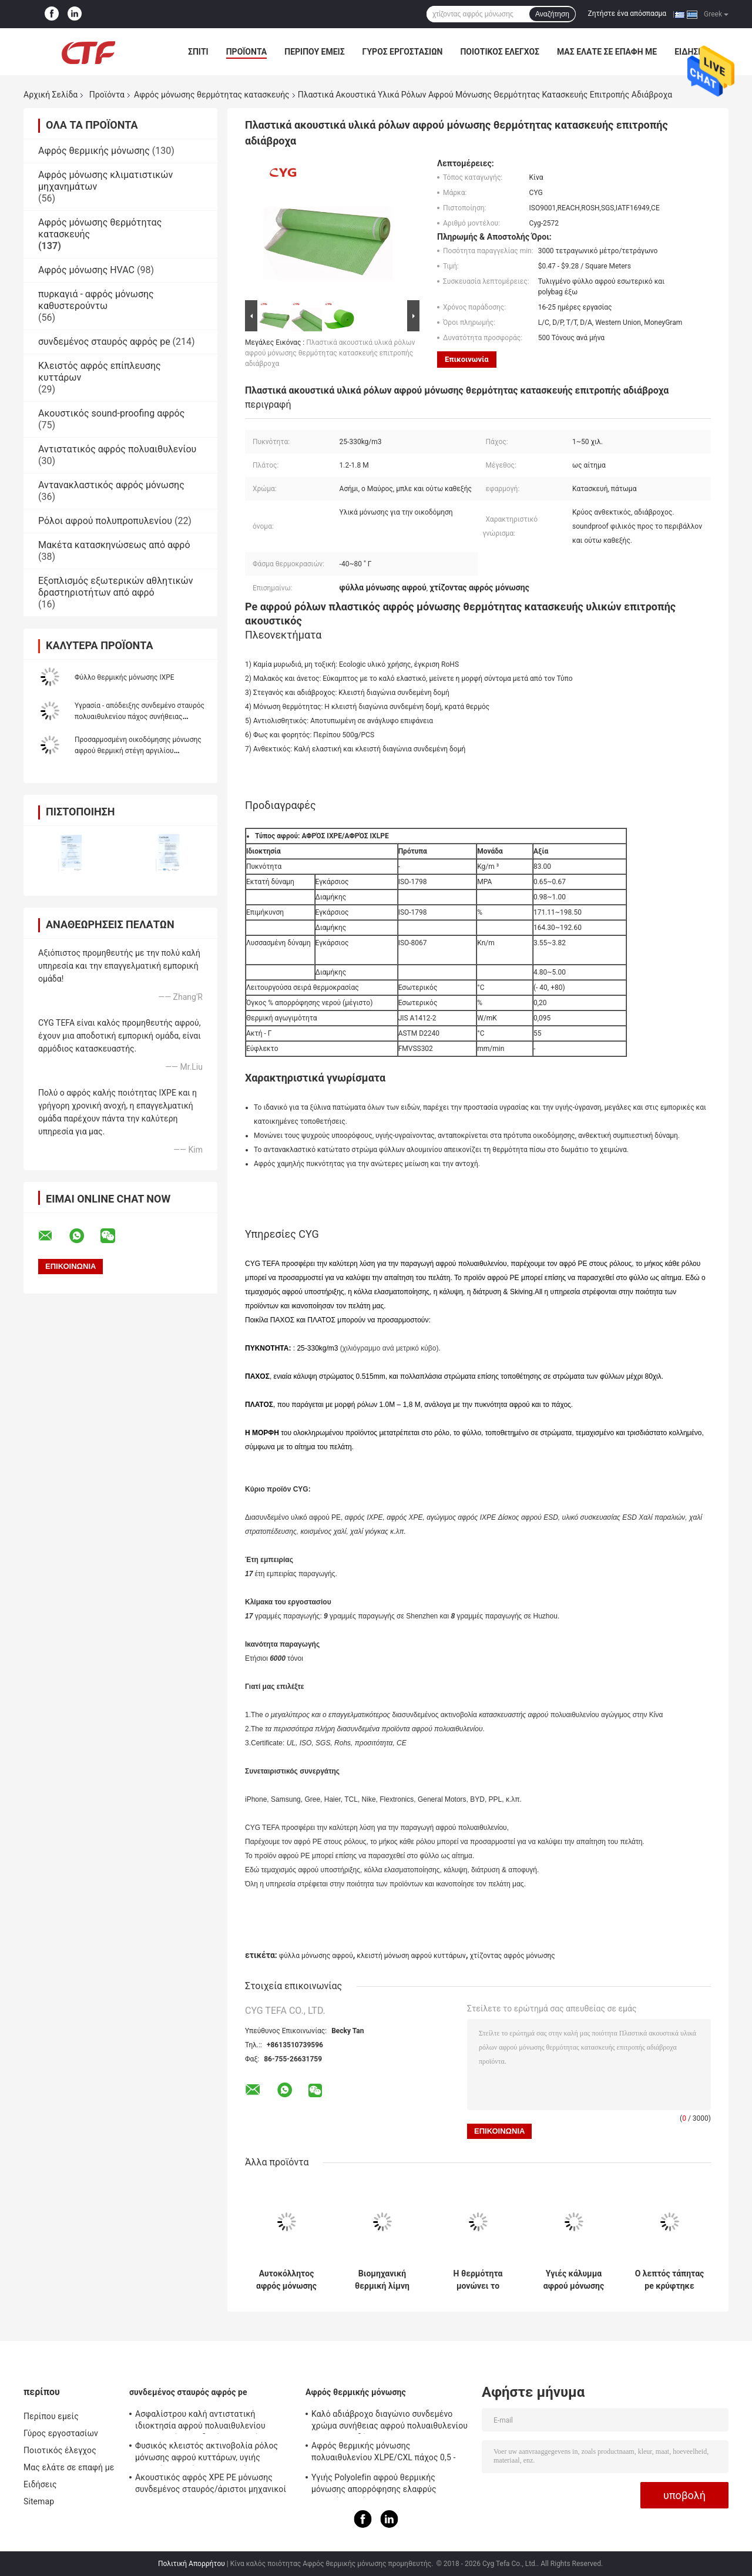 The image size is (752, 2576). I want to click on Πολιτική Απορρήτου, so click(191, 2564).